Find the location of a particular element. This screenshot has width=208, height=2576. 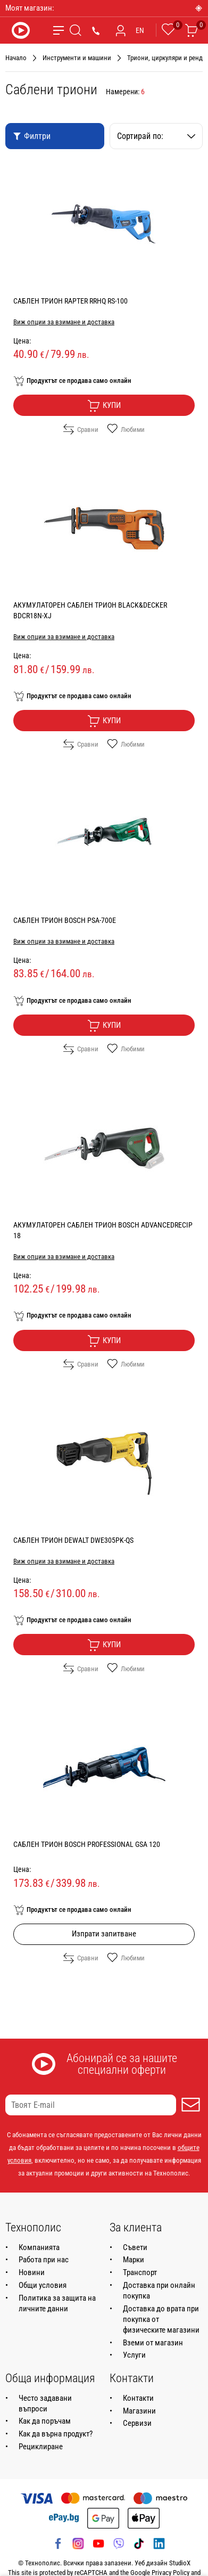

Купи is located at coordinates (104, 405).